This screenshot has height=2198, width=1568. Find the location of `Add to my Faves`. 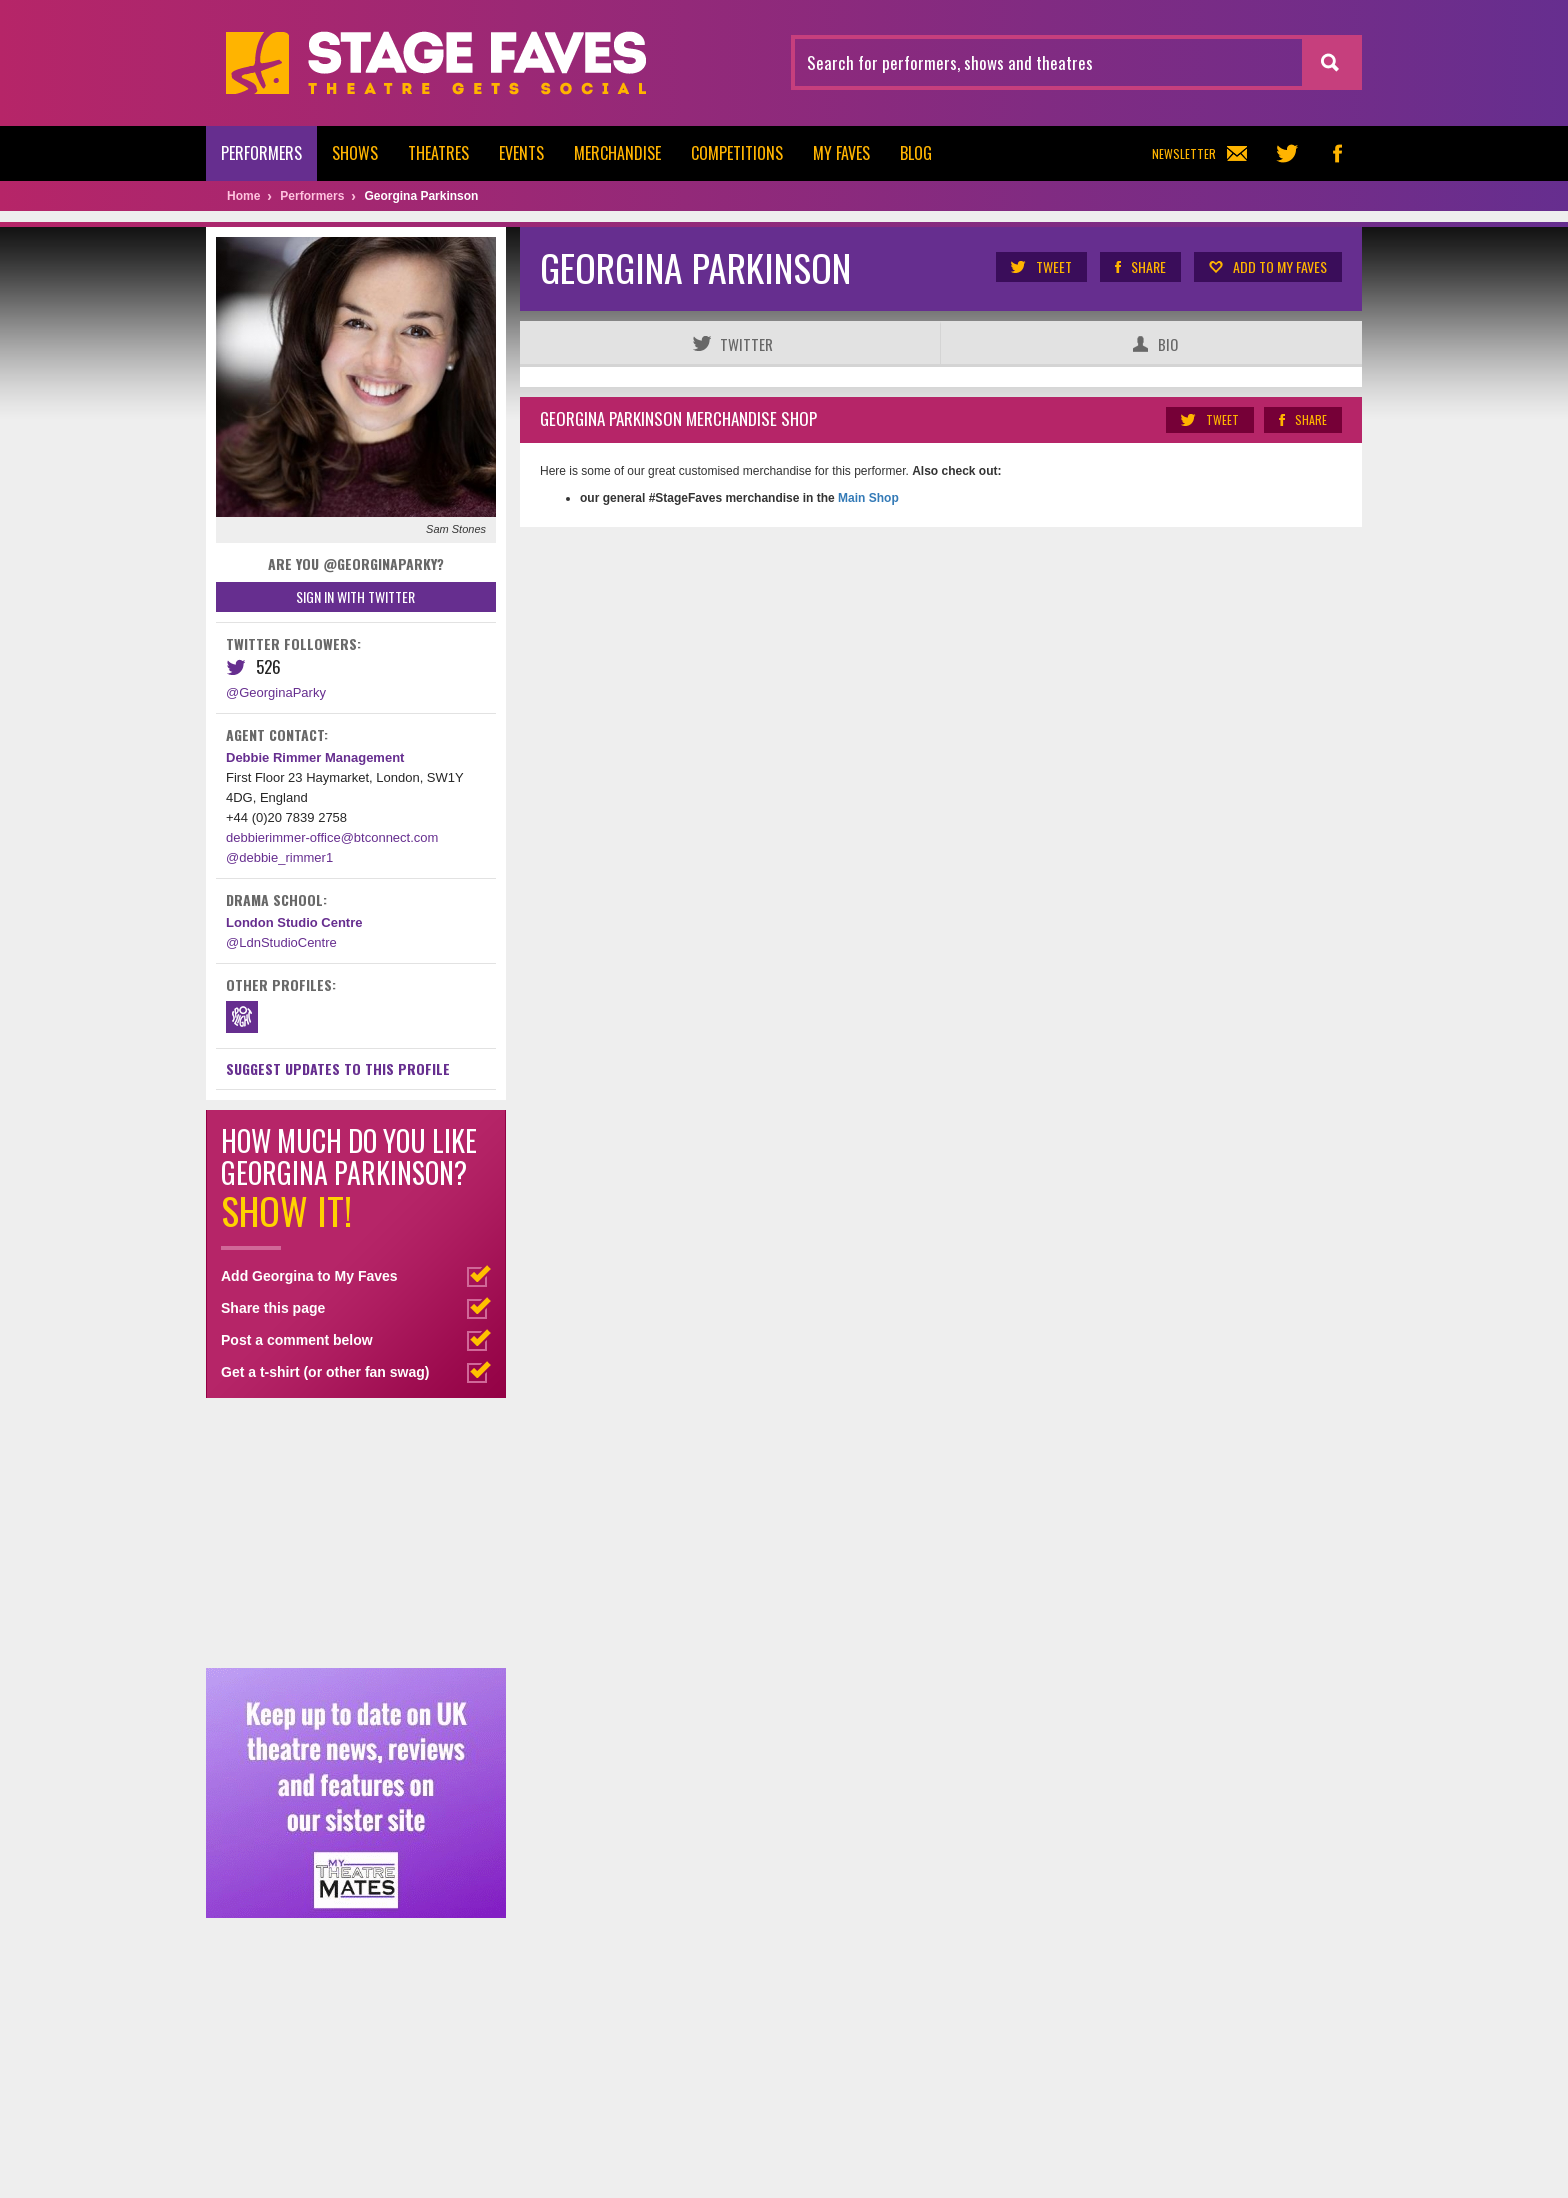

Add to my Faves is located at coordinates (1267, 267).